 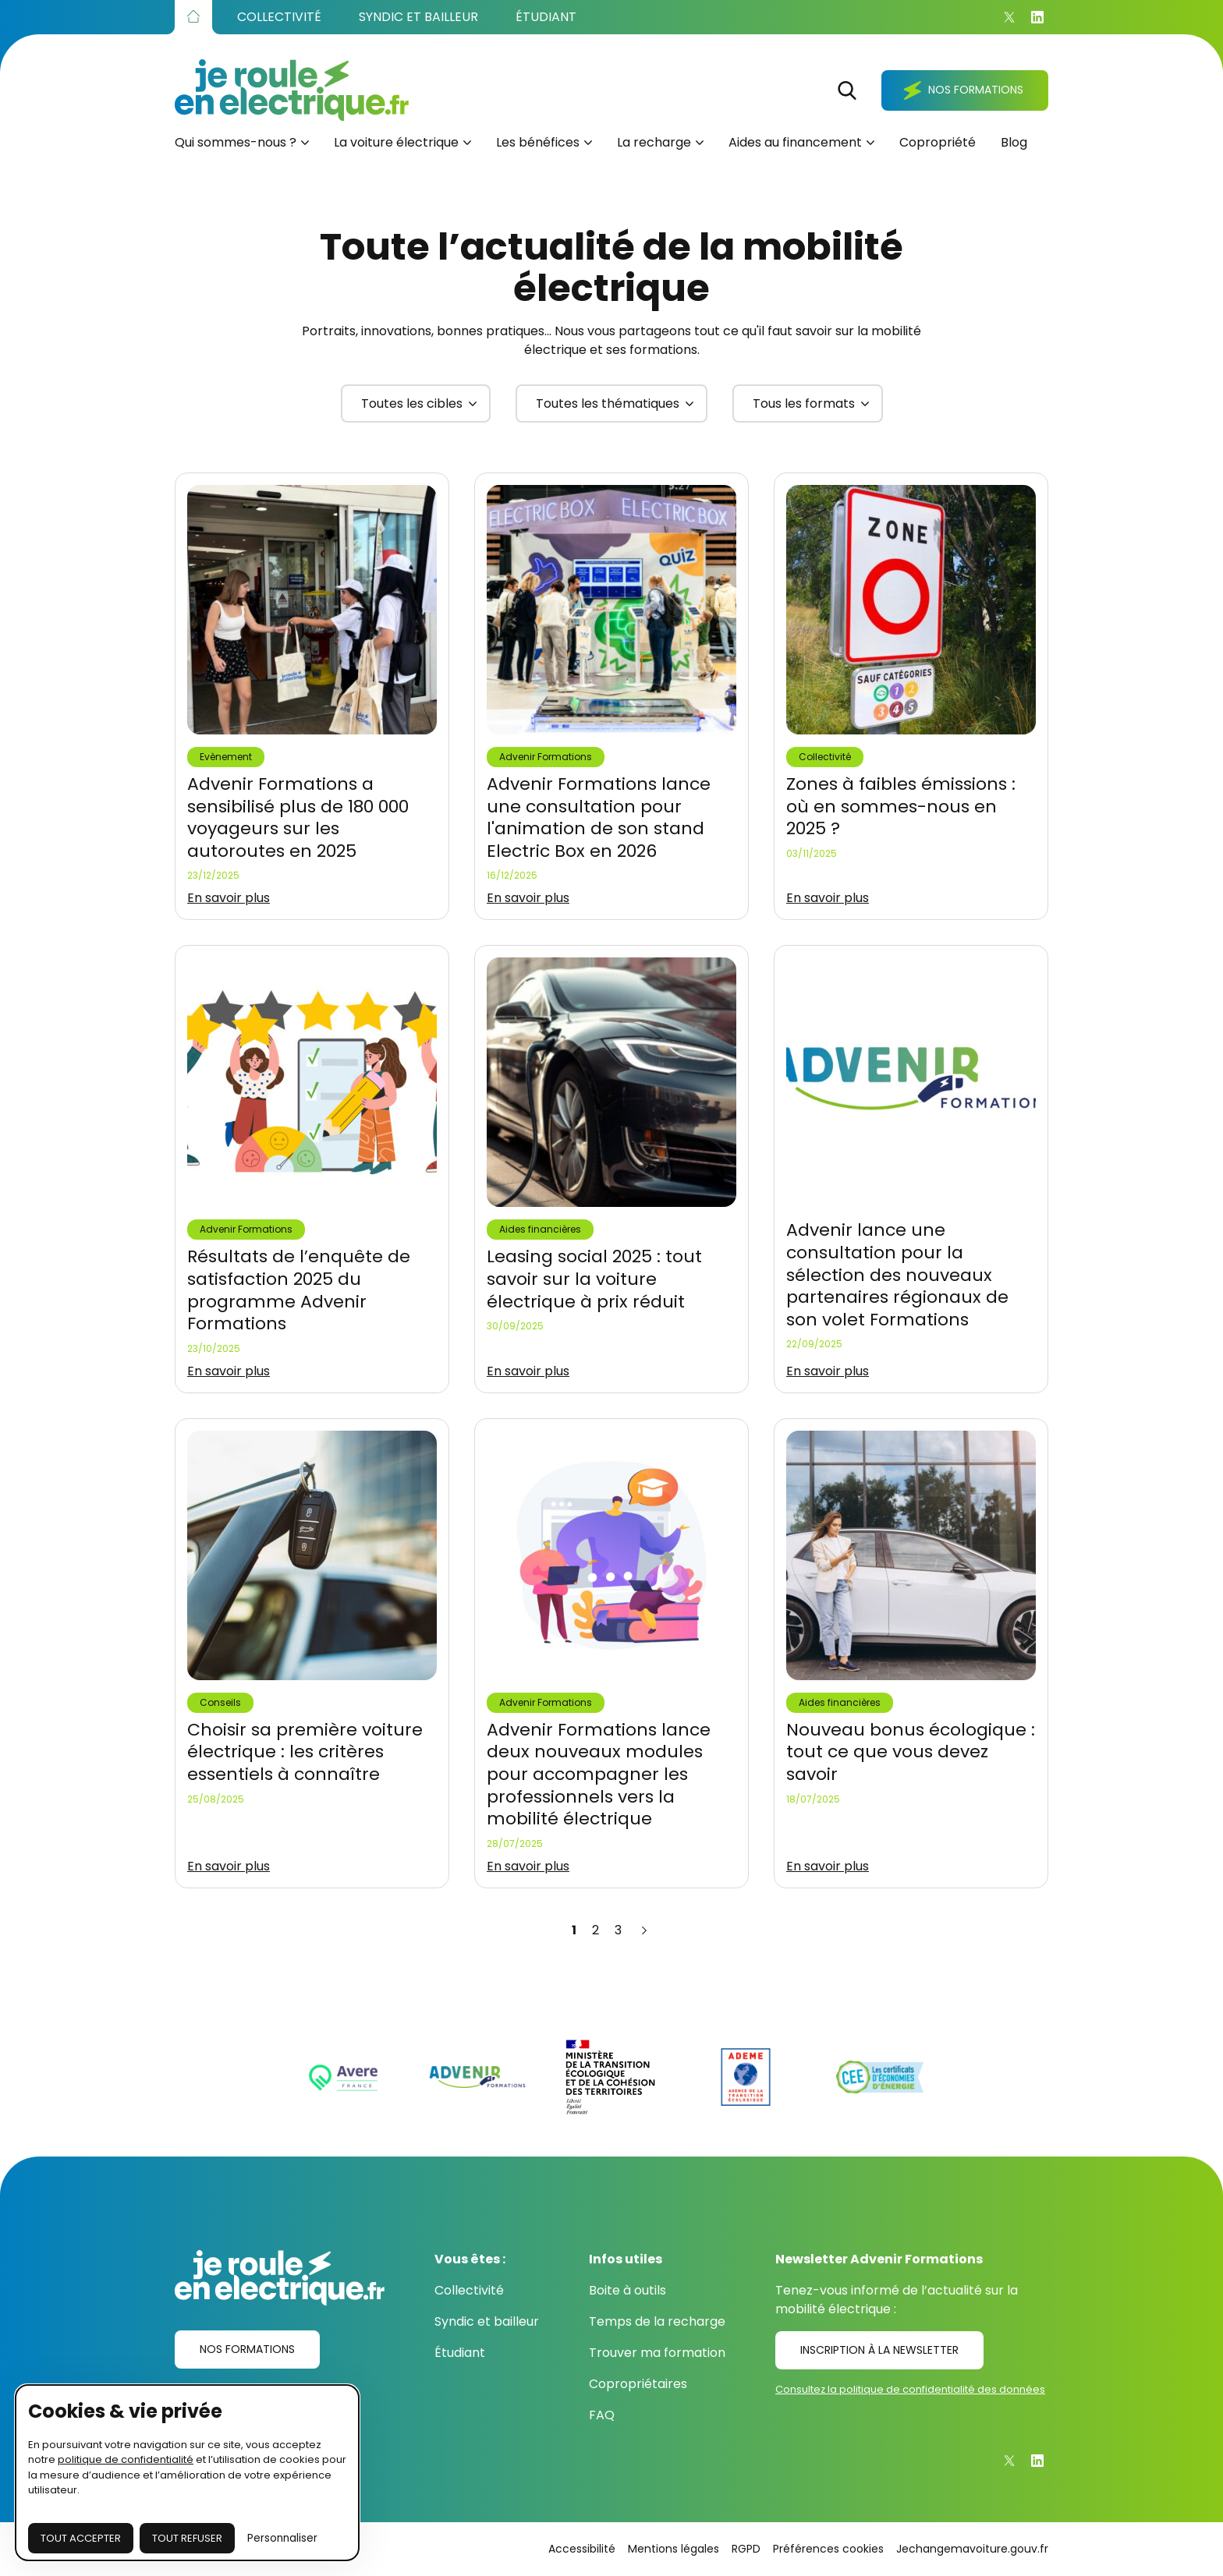 I want to click on Personnaliser [Je choisis les cookies à configurer], so click(x=282, y=2538).